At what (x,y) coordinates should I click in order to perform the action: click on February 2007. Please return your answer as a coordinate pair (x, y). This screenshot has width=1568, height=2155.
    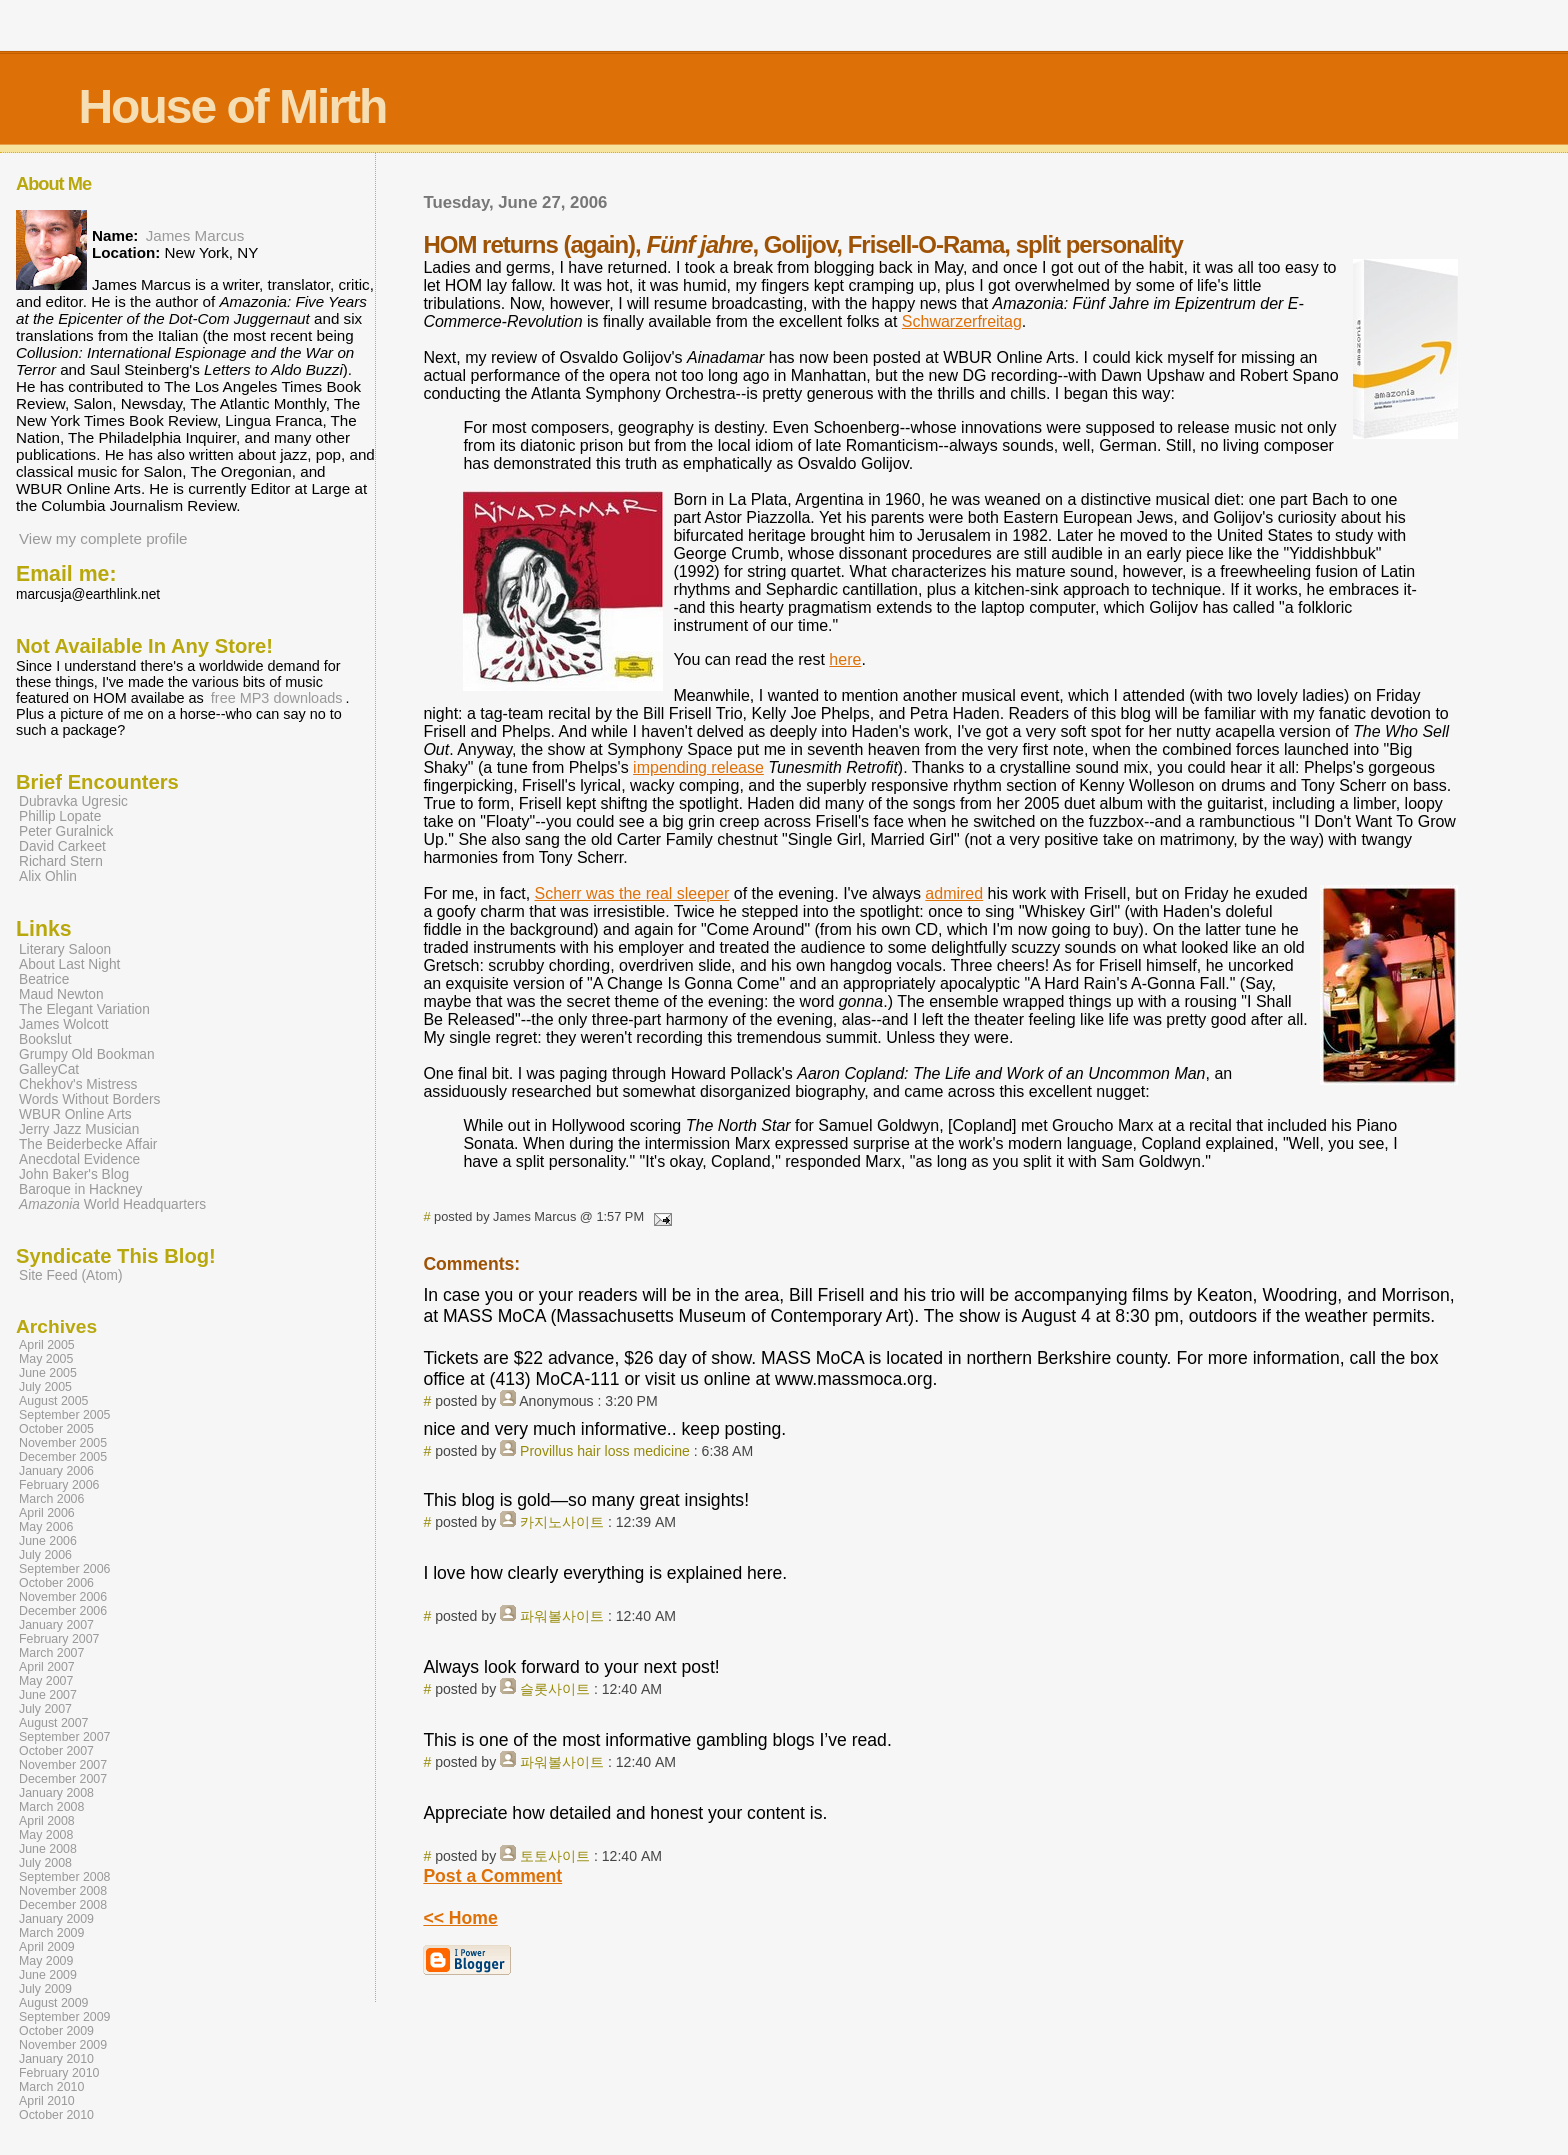
    Looking at the image, I should click on (59, 1639).